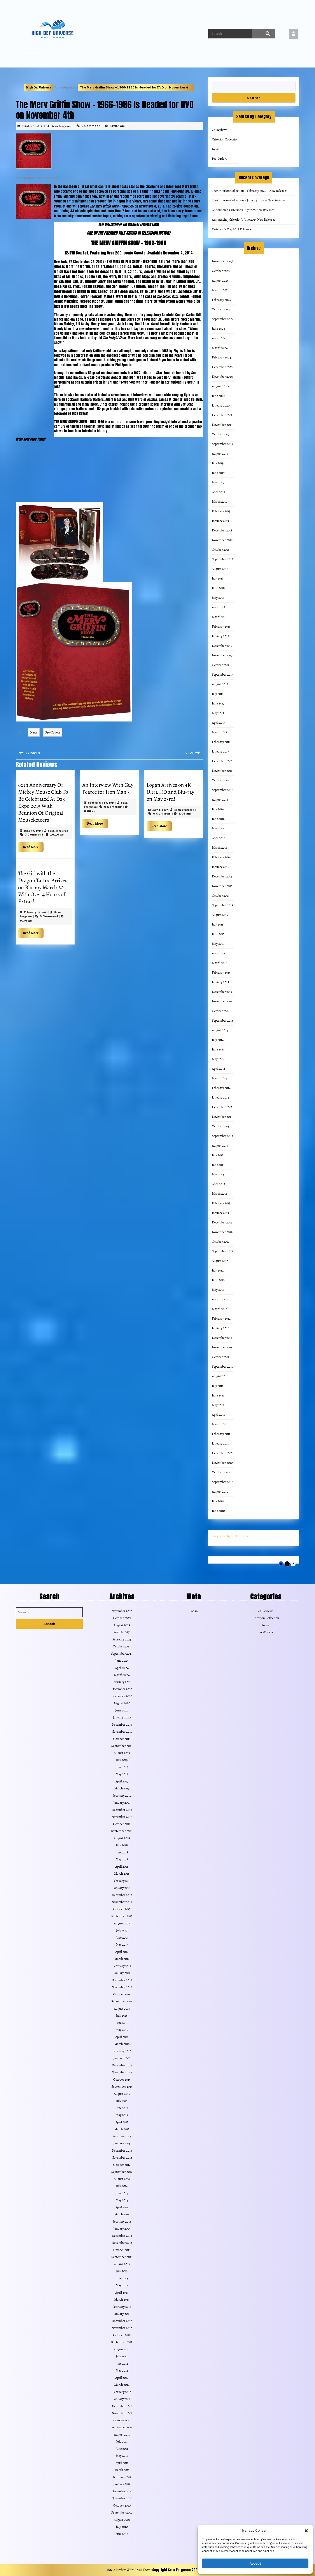  I want to click on September 2012, so click(222, 1251).